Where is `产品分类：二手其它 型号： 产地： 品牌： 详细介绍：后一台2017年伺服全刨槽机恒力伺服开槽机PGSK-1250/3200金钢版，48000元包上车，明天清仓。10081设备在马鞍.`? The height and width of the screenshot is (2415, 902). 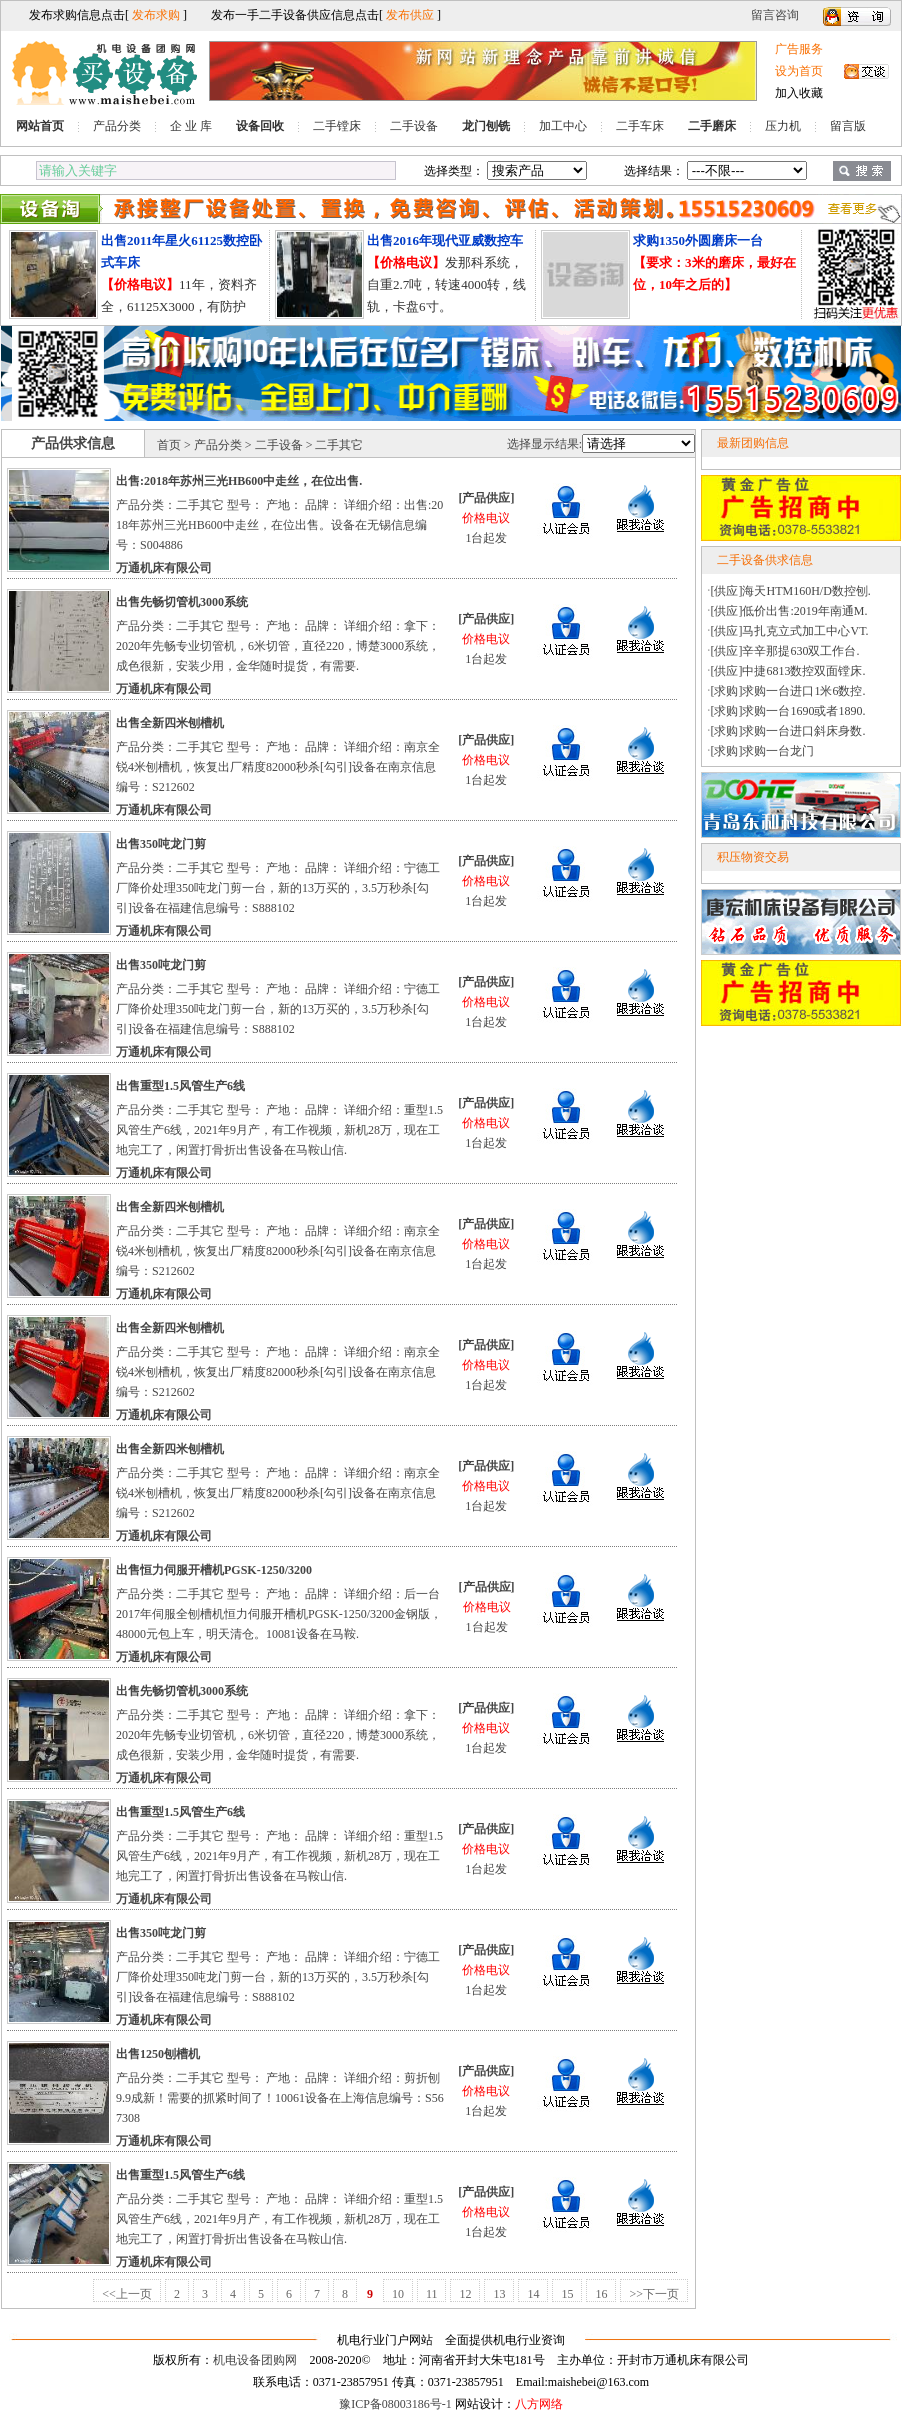 产品分类：二手其它 型号： 产地： 品牌： 详细介绍：后一台2017年伺服全刨槽机恒力伺服开槽机PGSK-1250/3200金钢版，48000元包上车，明天清仓。10081设备在马鞍. is located at coordinates (279, 1614).